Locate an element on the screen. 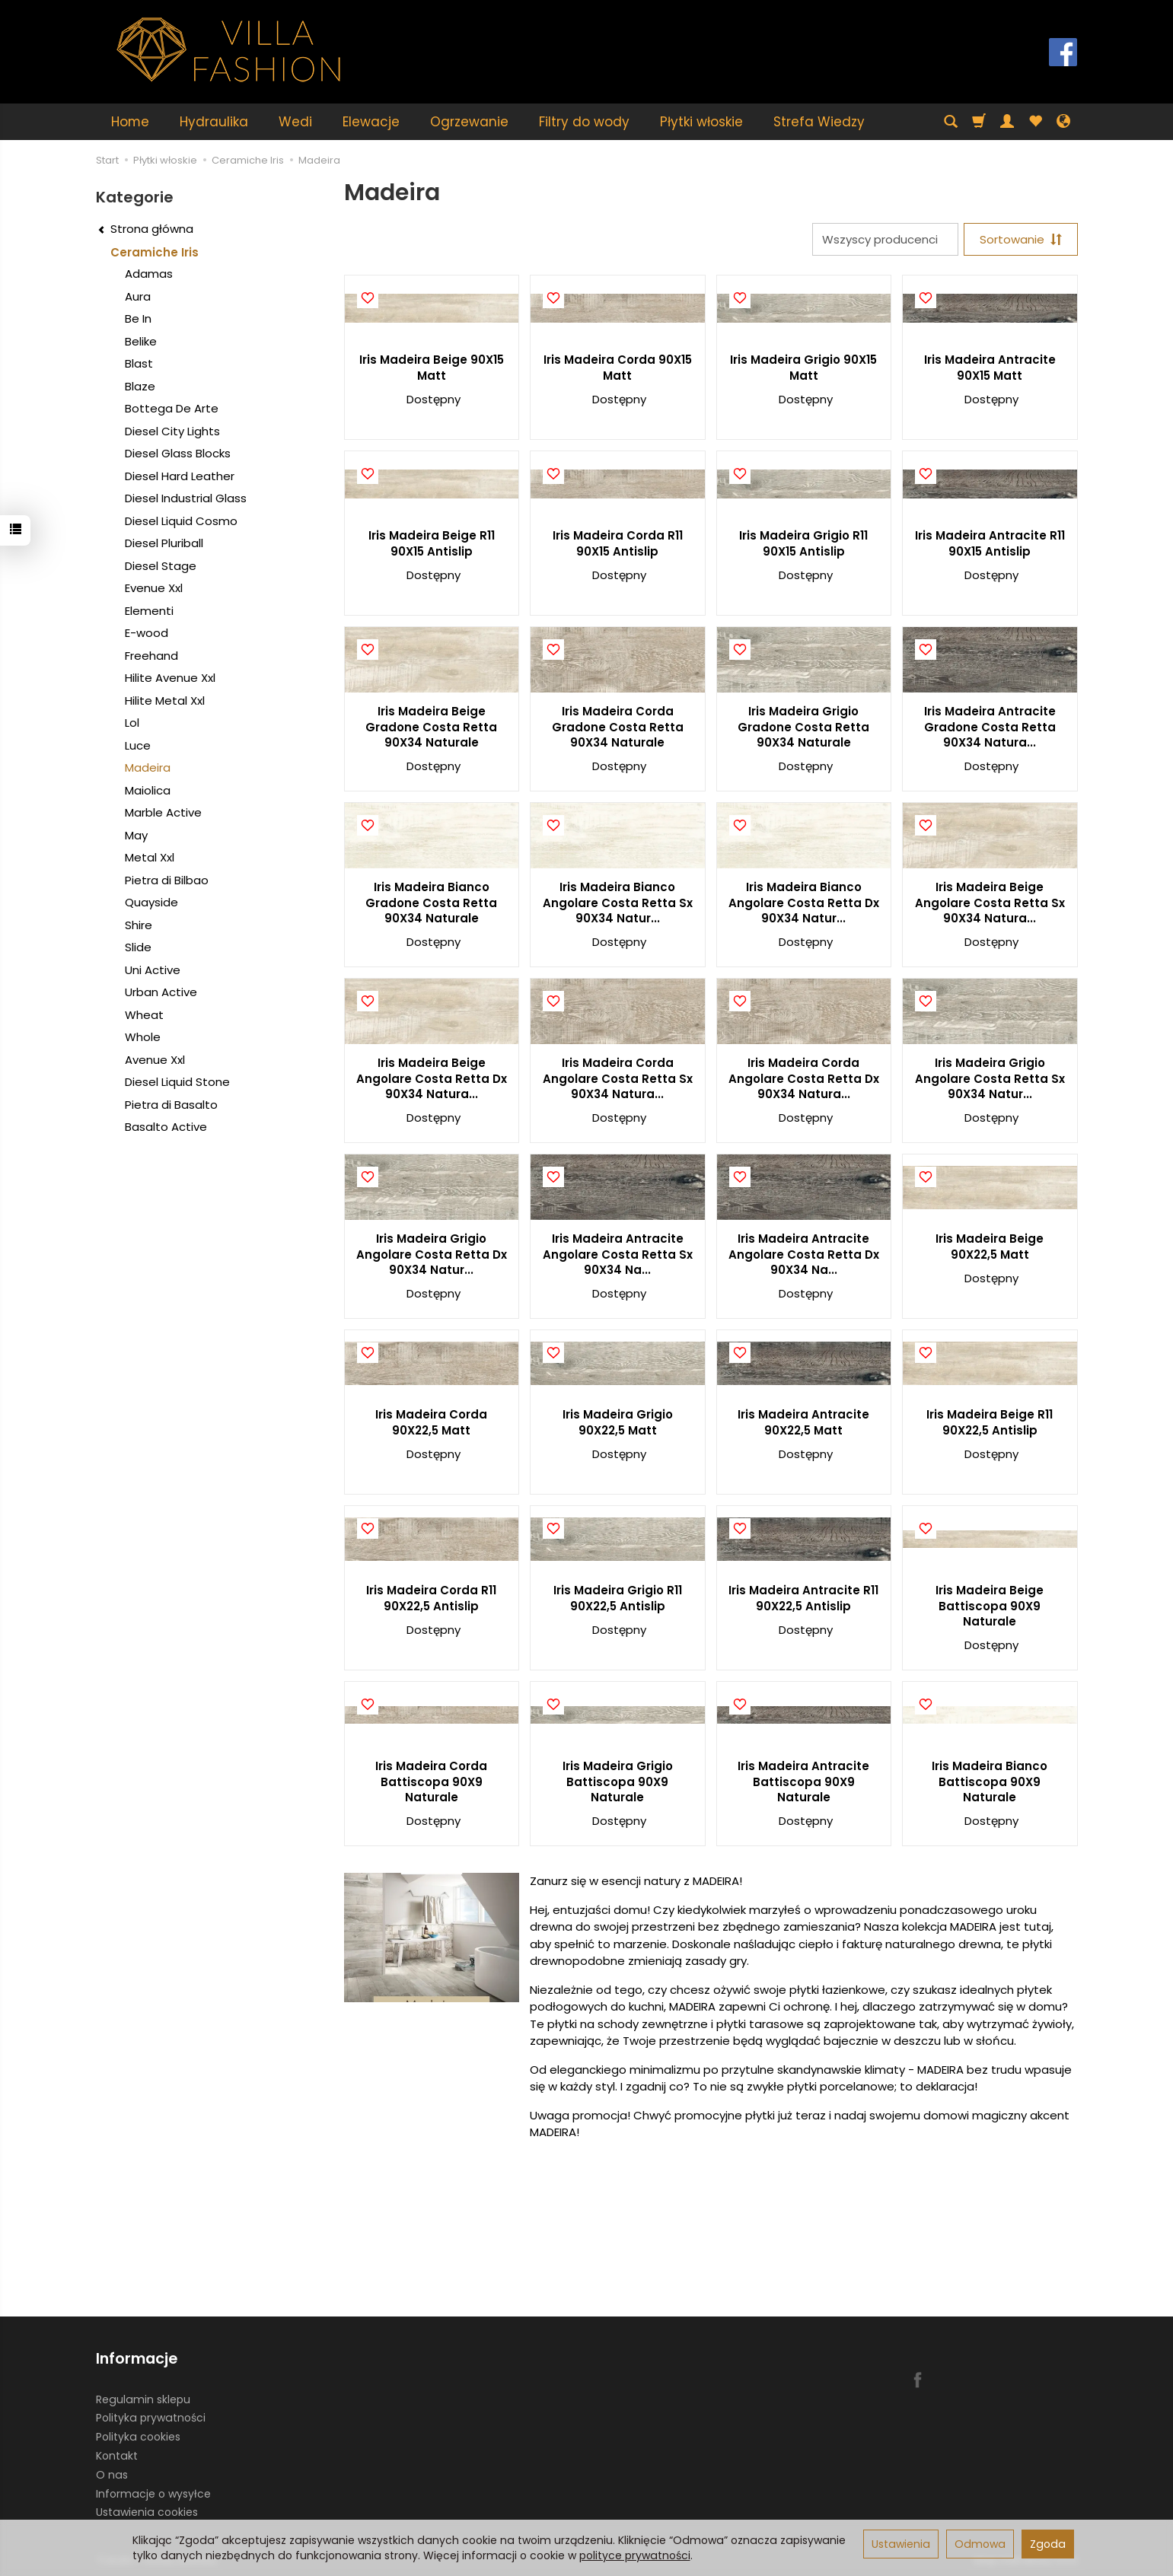 This screenshot has height=2576, width=1173. Diesel City Lights is located at coordinates (172, 431).